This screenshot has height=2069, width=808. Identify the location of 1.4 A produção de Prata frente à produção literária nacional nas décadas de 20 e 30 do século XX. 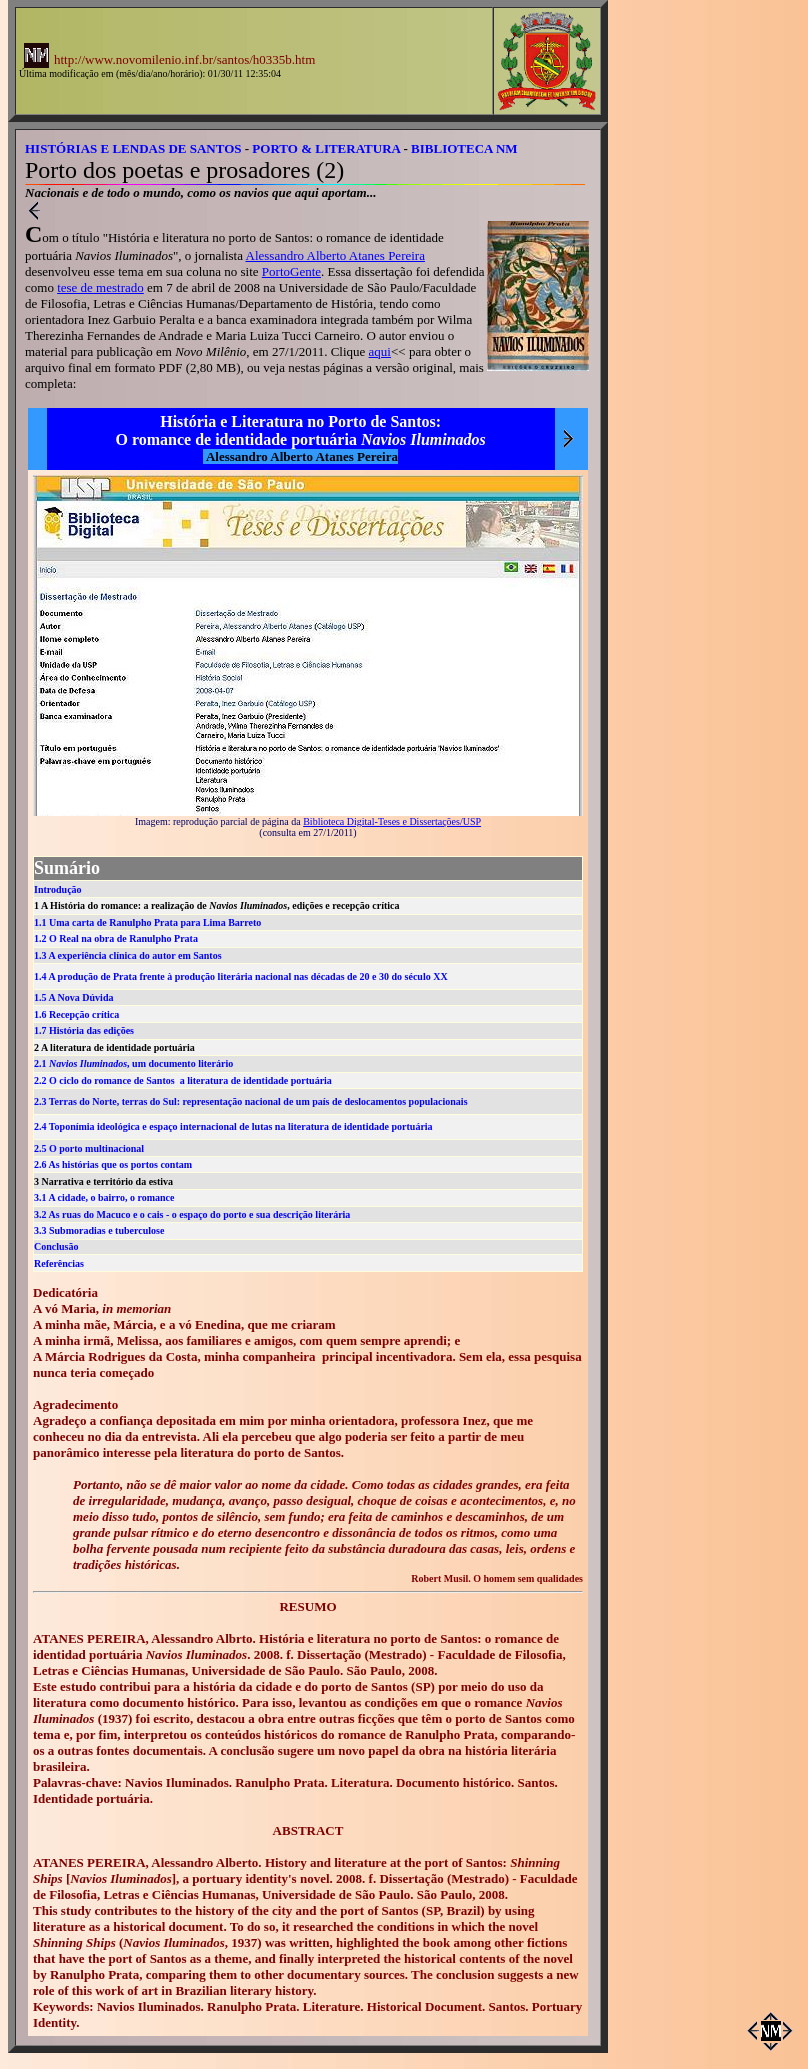
(241, 976).